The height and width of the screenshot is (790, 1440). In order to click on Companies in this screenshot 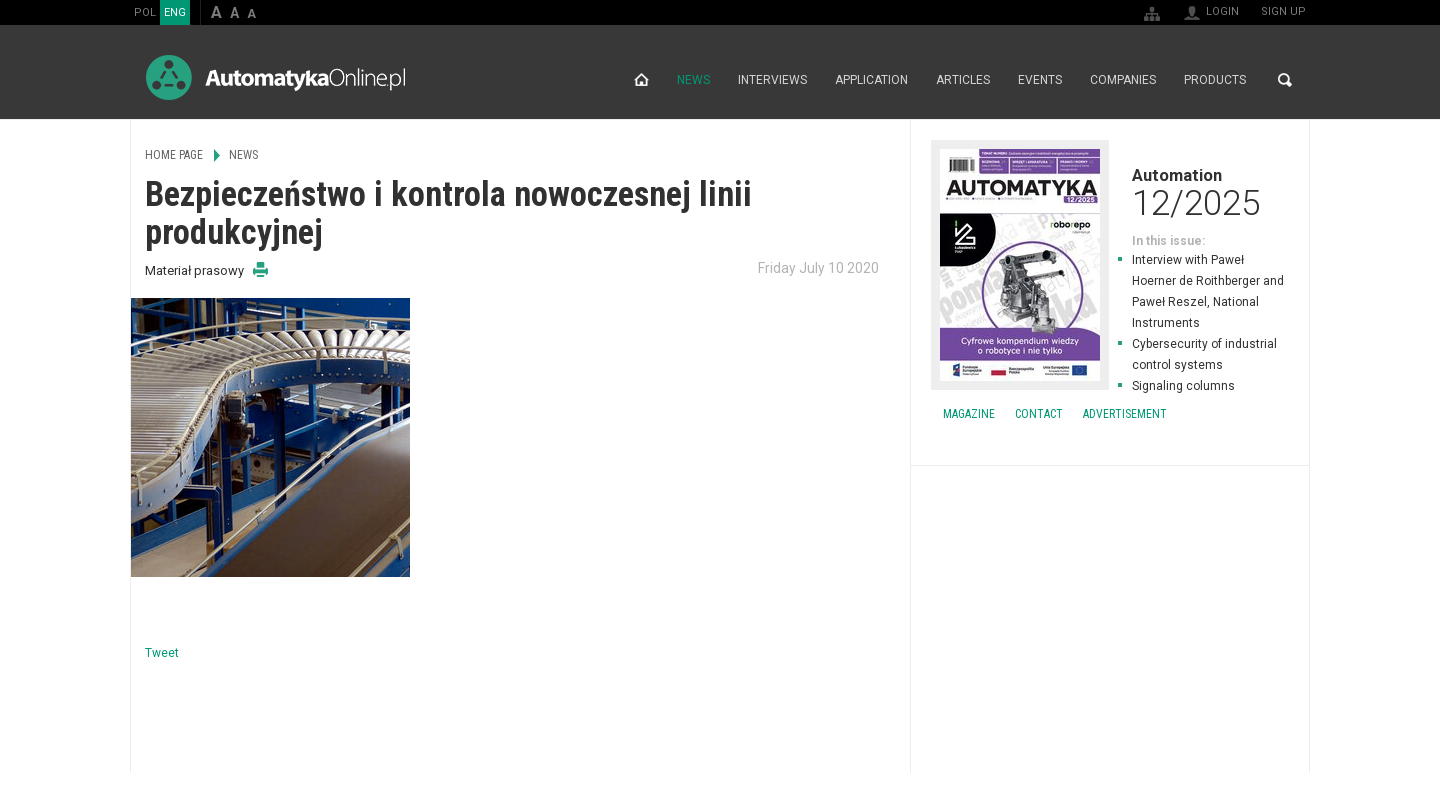, I will do `click(1123, 80)`.